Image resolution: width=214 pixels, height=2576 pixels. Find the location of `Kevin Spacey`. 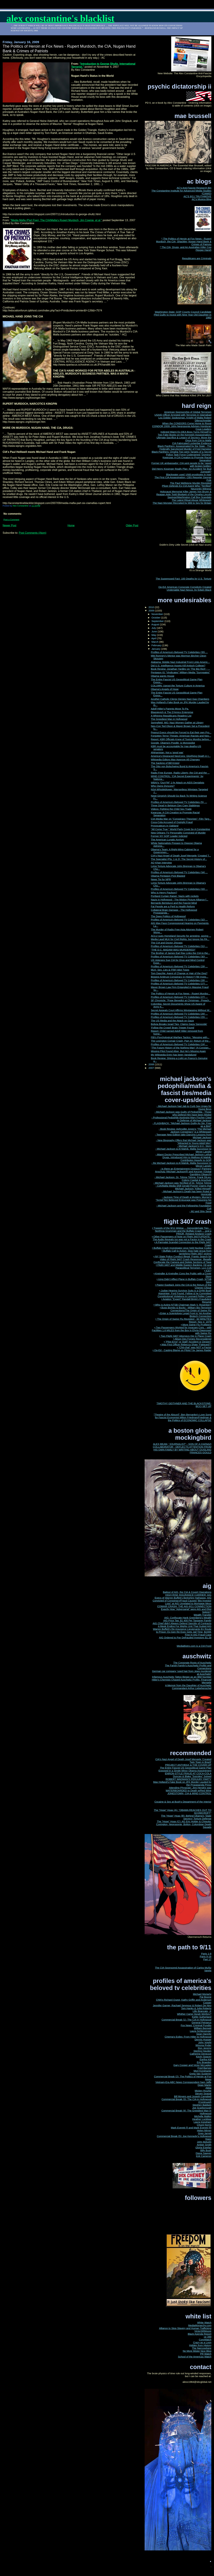

Kevin Spacey is located at coordinates (203, 2056).